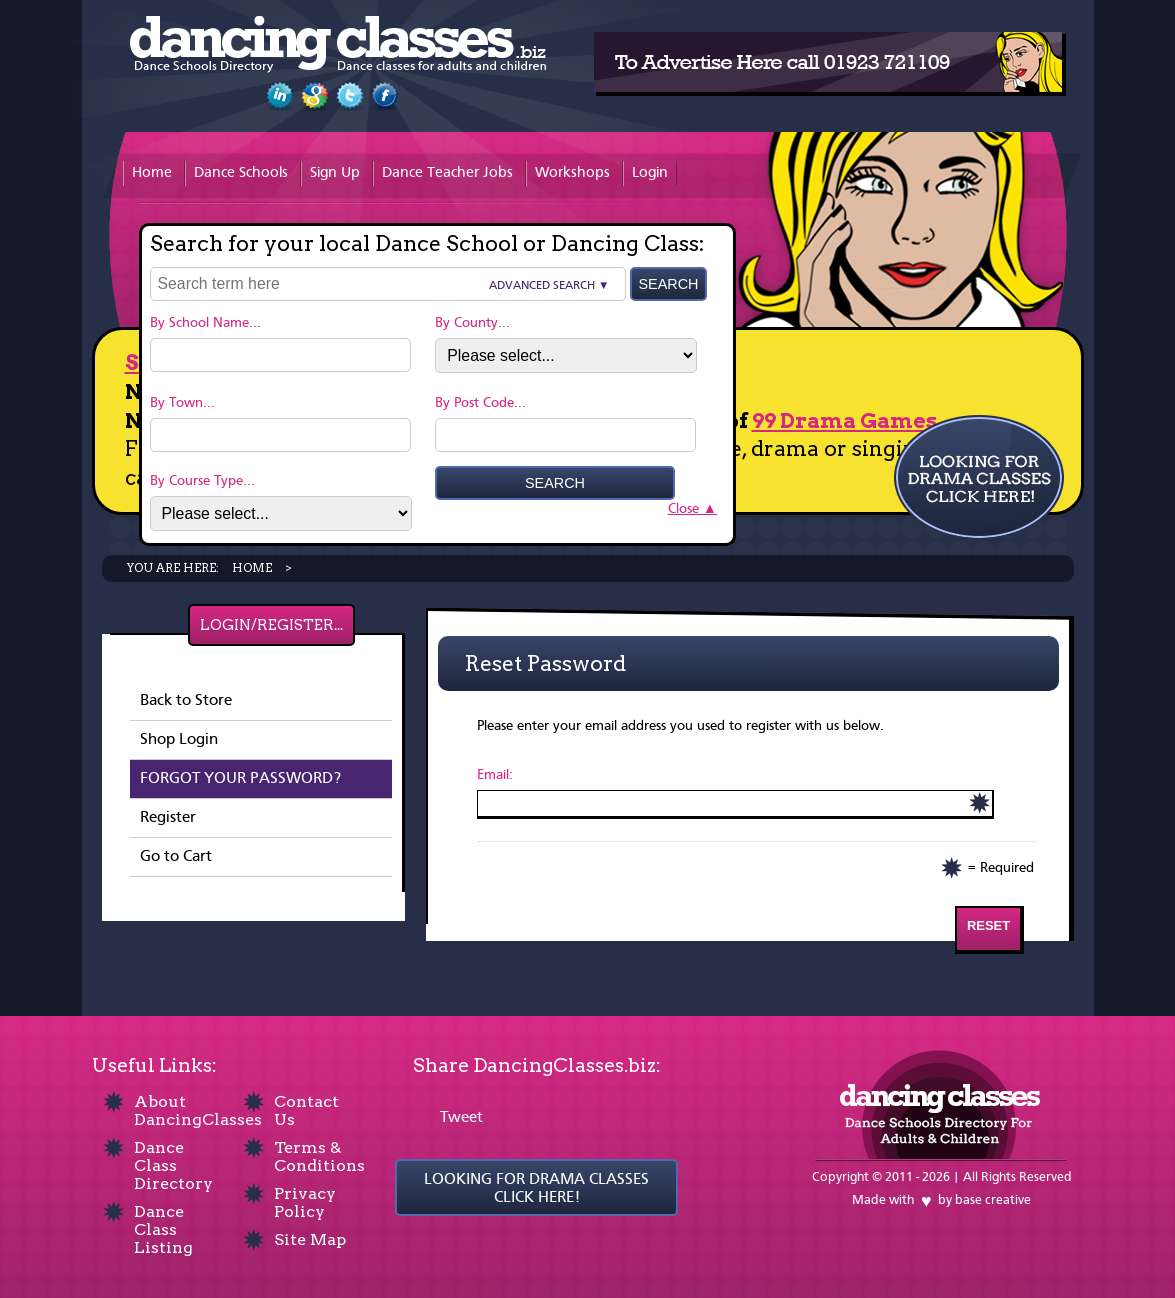 The height and width of the screenshot is (1298, 1175). I want to click on Dance Class Directory, so click(173, 1165).